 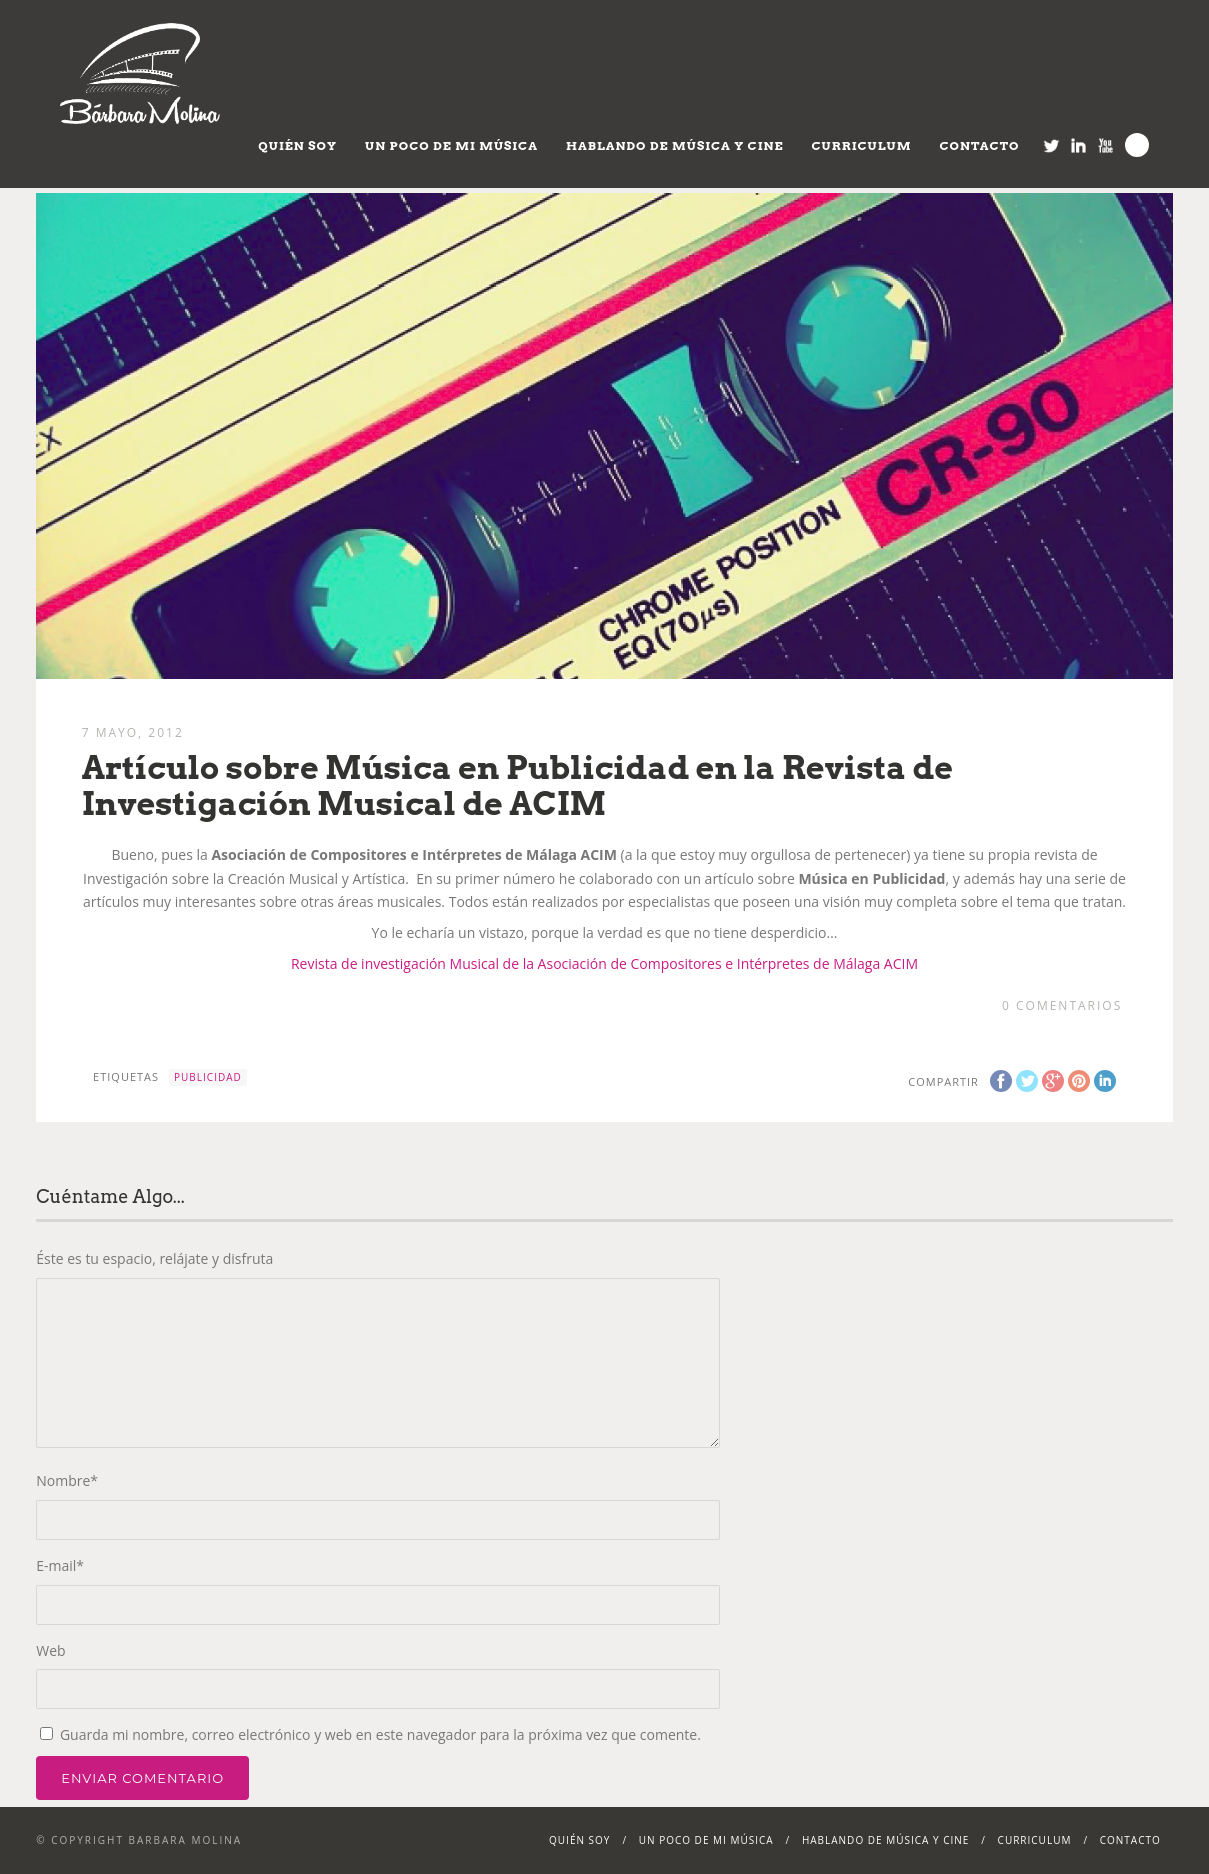 What do you see at coordinates (208, 1077) in the screenshot?
I see `Publicidad` at bounding box center [208, 1077].